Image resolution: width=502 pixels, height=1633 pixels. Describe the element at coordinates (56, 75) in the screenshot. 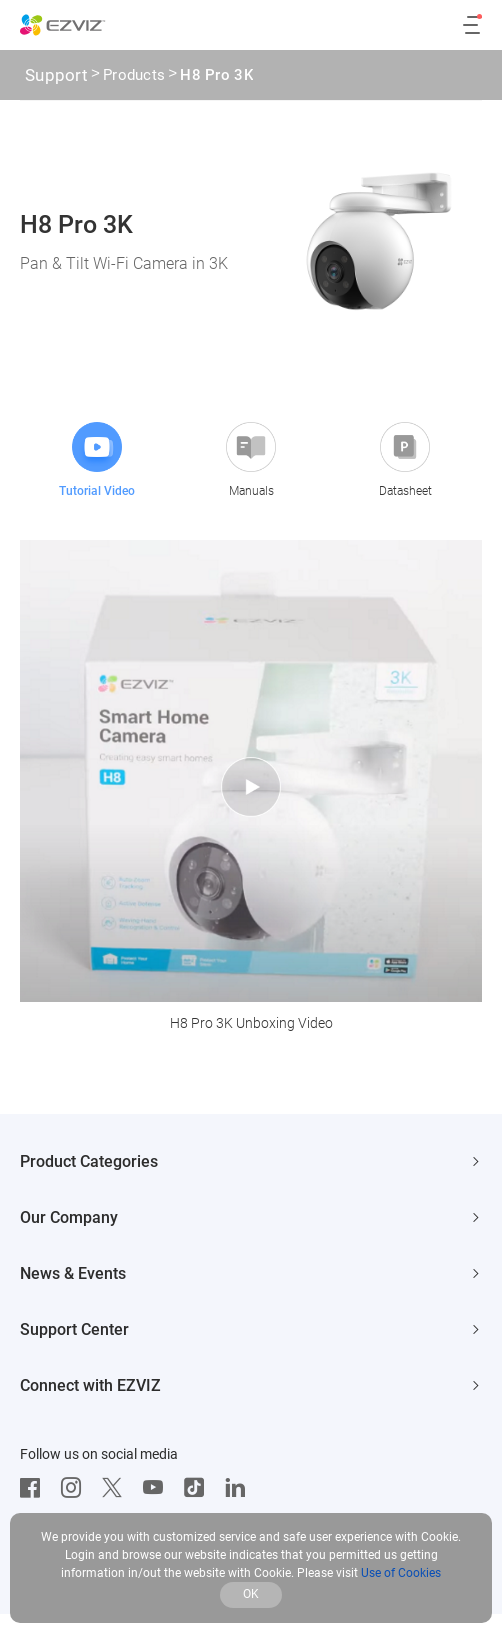

I see `Support` at that location.